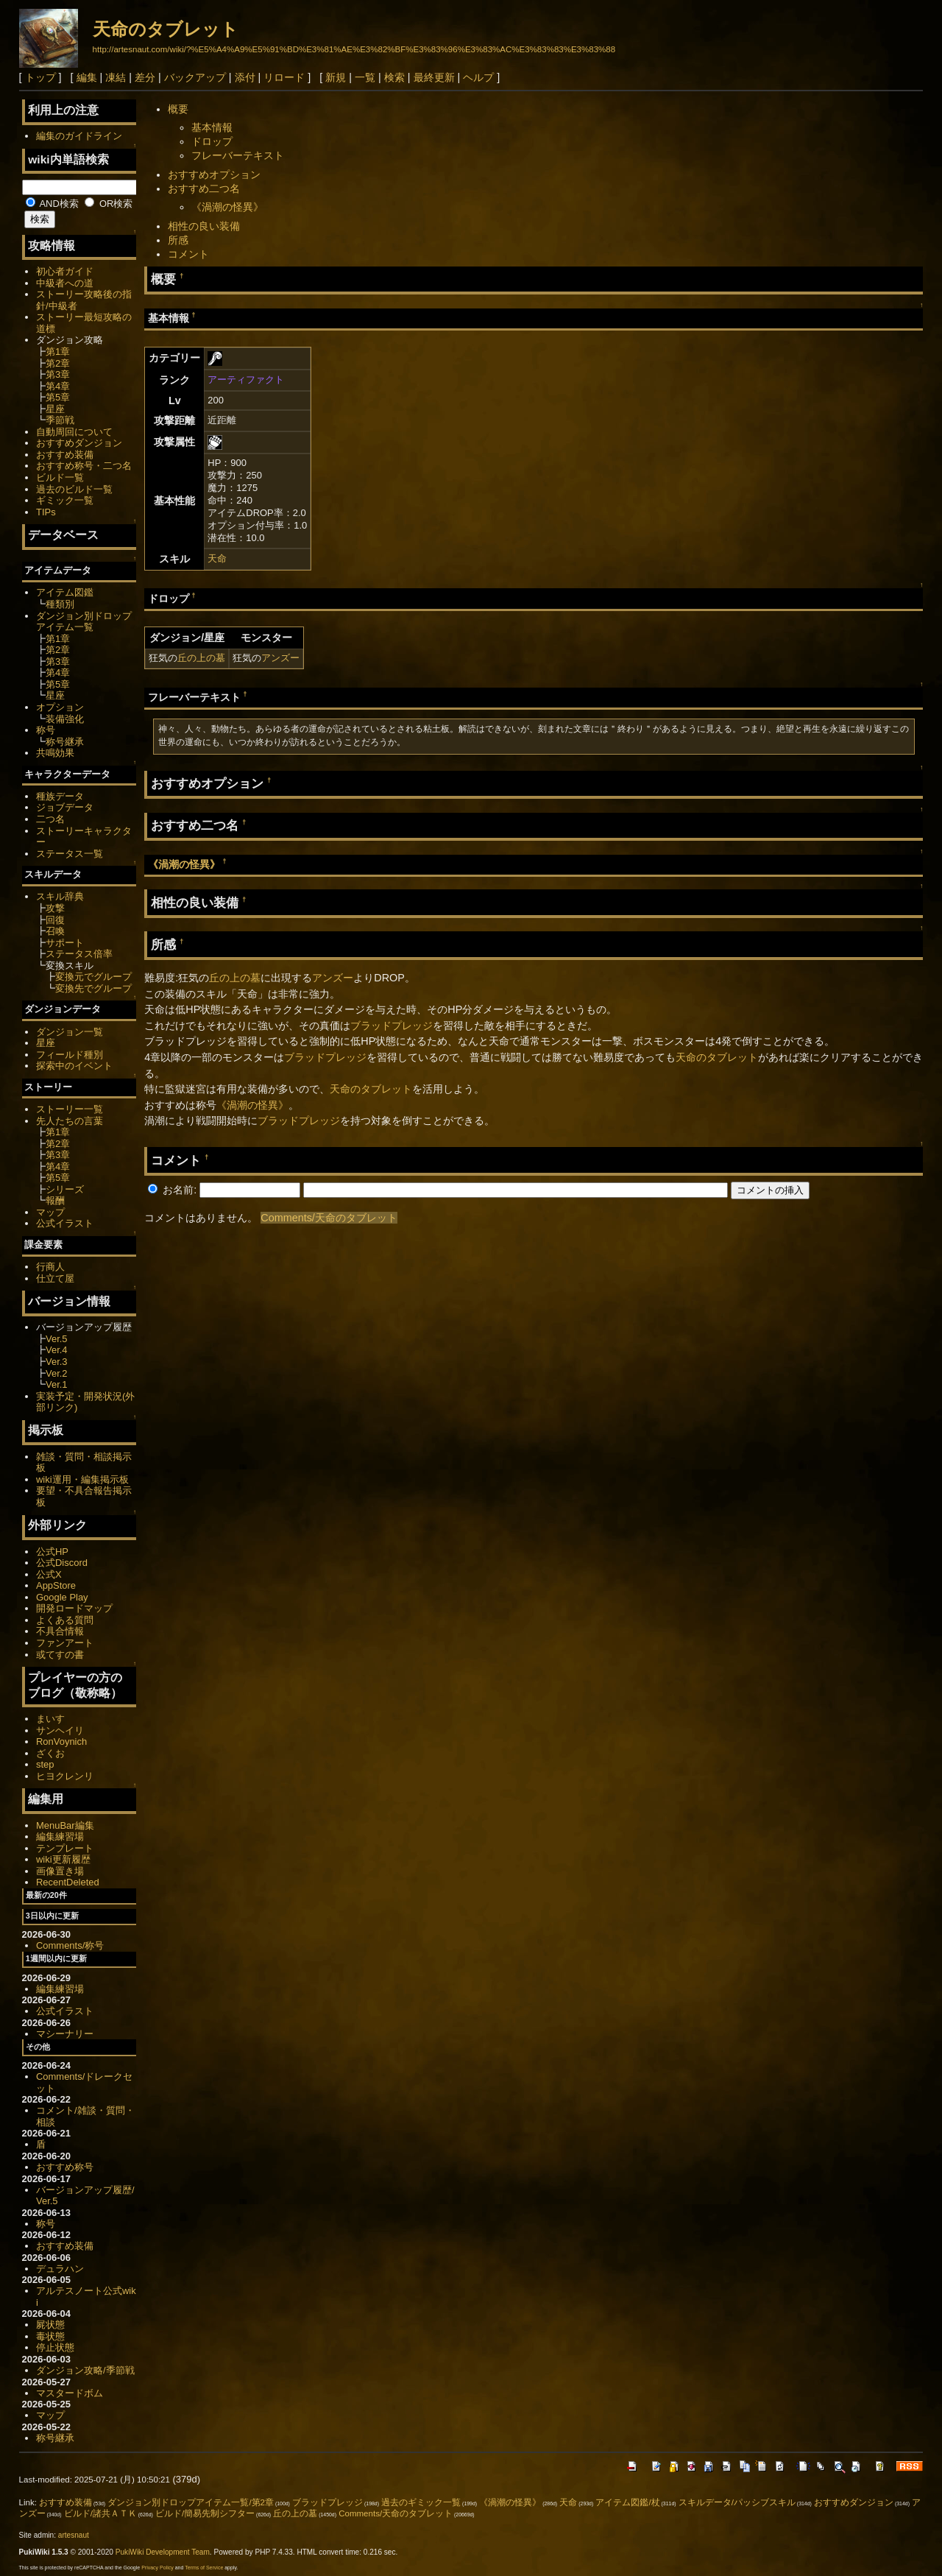 This screenshot has height=2576, width=942. I want to click on おすすめ称号, so click(64, 2167).